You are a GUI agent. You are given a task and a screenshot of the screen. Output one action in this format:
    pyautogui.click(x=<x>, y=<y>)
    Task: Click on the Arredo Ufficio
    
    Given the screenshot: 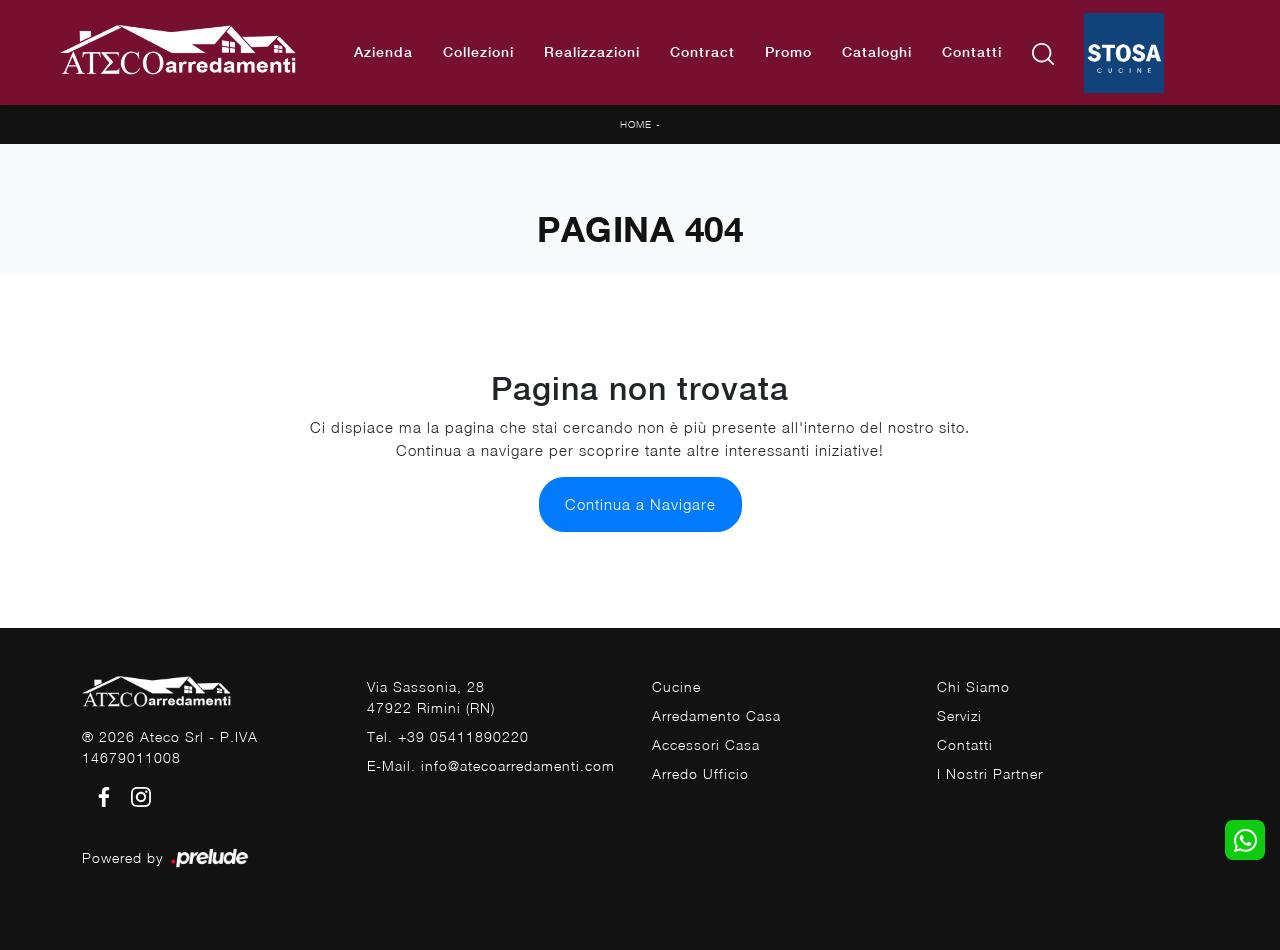 What is the action you would take?
    pyautogui.click(x=700, y=773)
    